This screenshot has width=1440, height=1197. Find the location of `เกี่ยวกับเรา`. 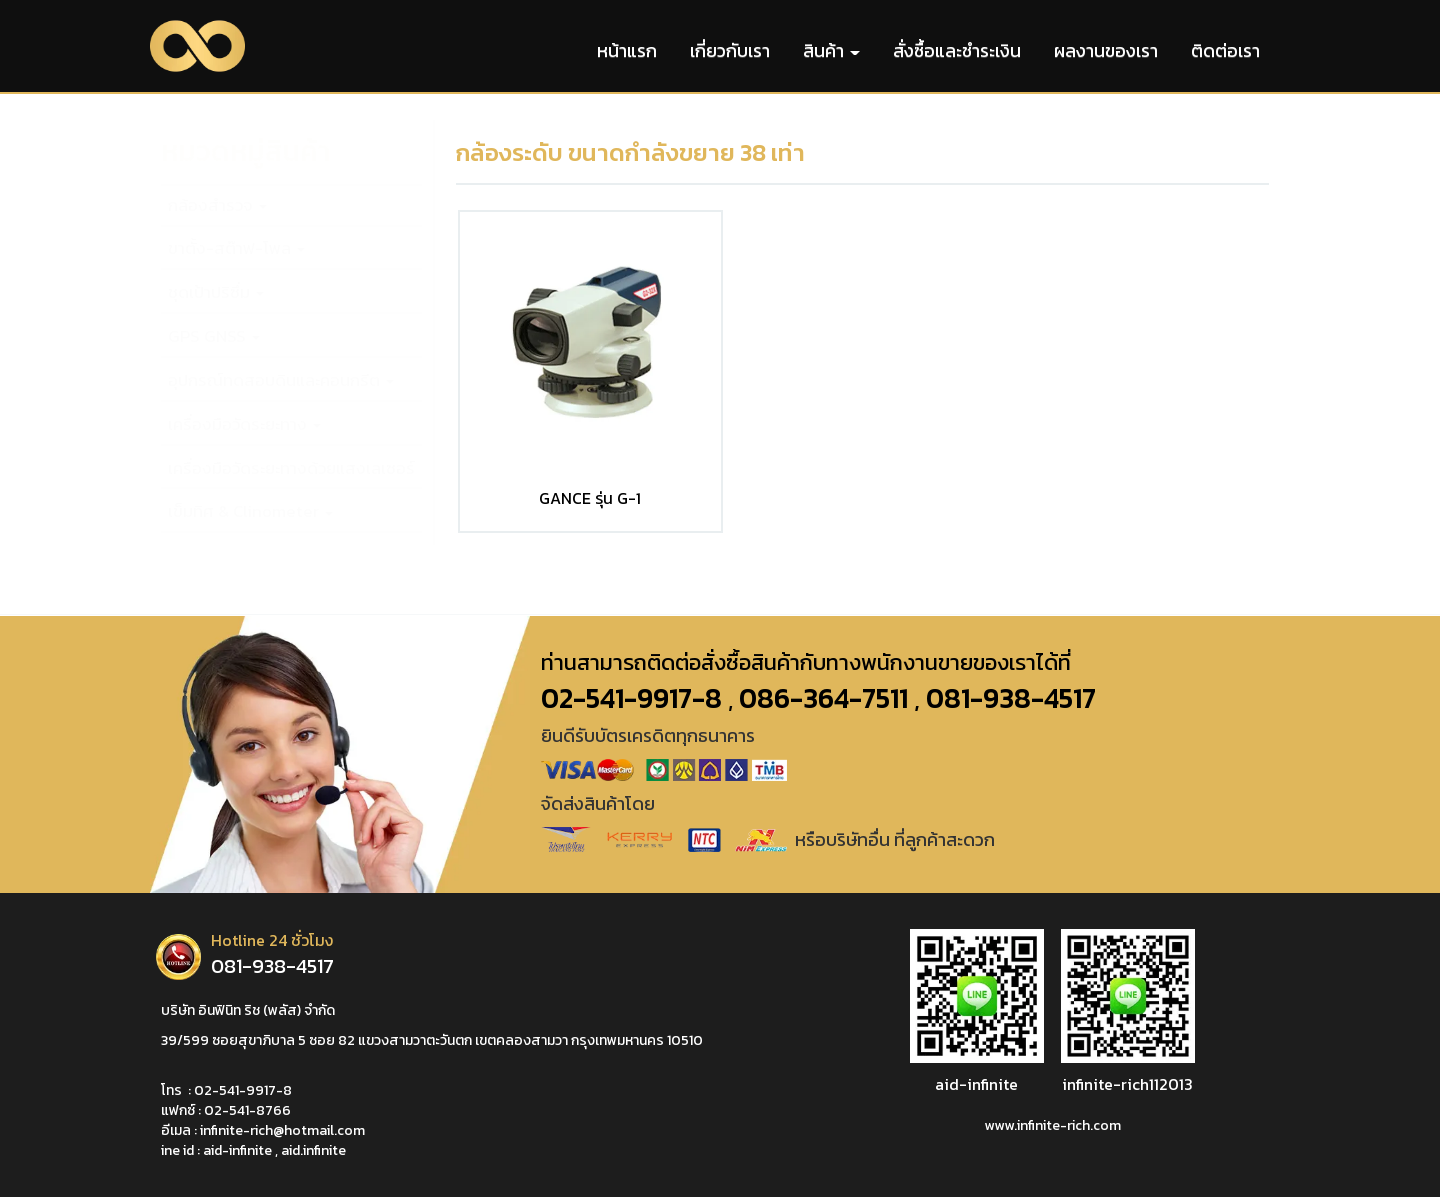

เกี่ยวกับเรา is located at coordinates (730, 50).